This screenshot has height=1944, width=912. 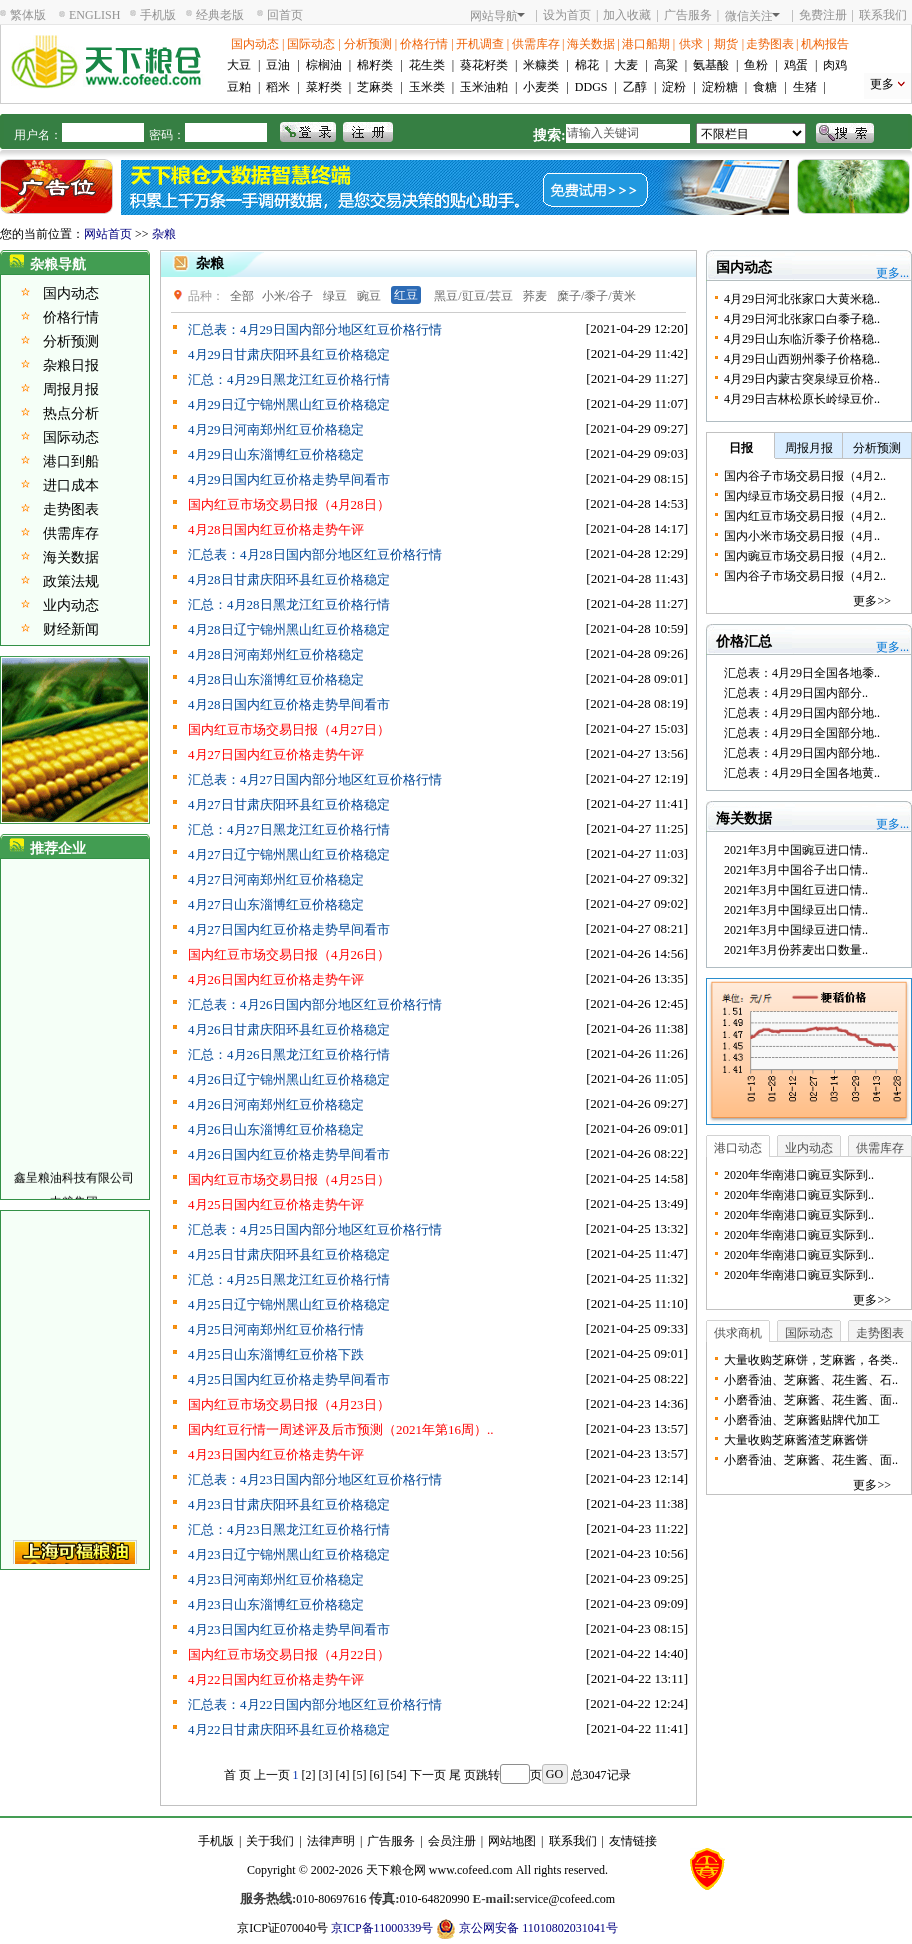 What do you see at coordinates (276, 879) in the screenshot?
I see `4月27日河南郑州红豆价格稳定` at bounding box center [276, 879].